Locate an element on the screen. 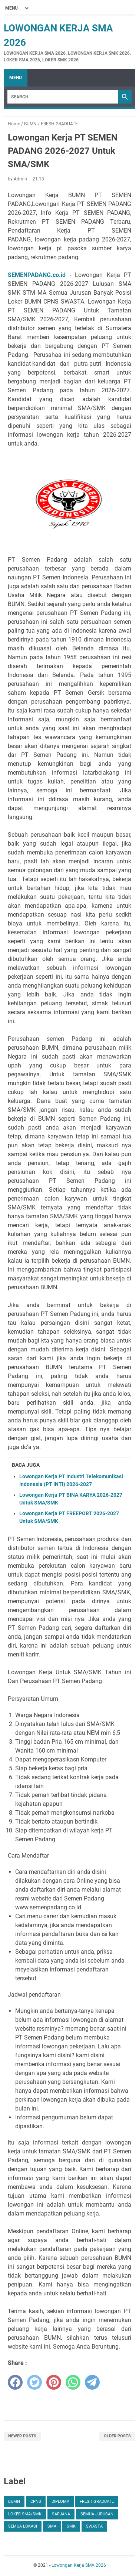  SARJANA is located at coordinates (61, 2514).